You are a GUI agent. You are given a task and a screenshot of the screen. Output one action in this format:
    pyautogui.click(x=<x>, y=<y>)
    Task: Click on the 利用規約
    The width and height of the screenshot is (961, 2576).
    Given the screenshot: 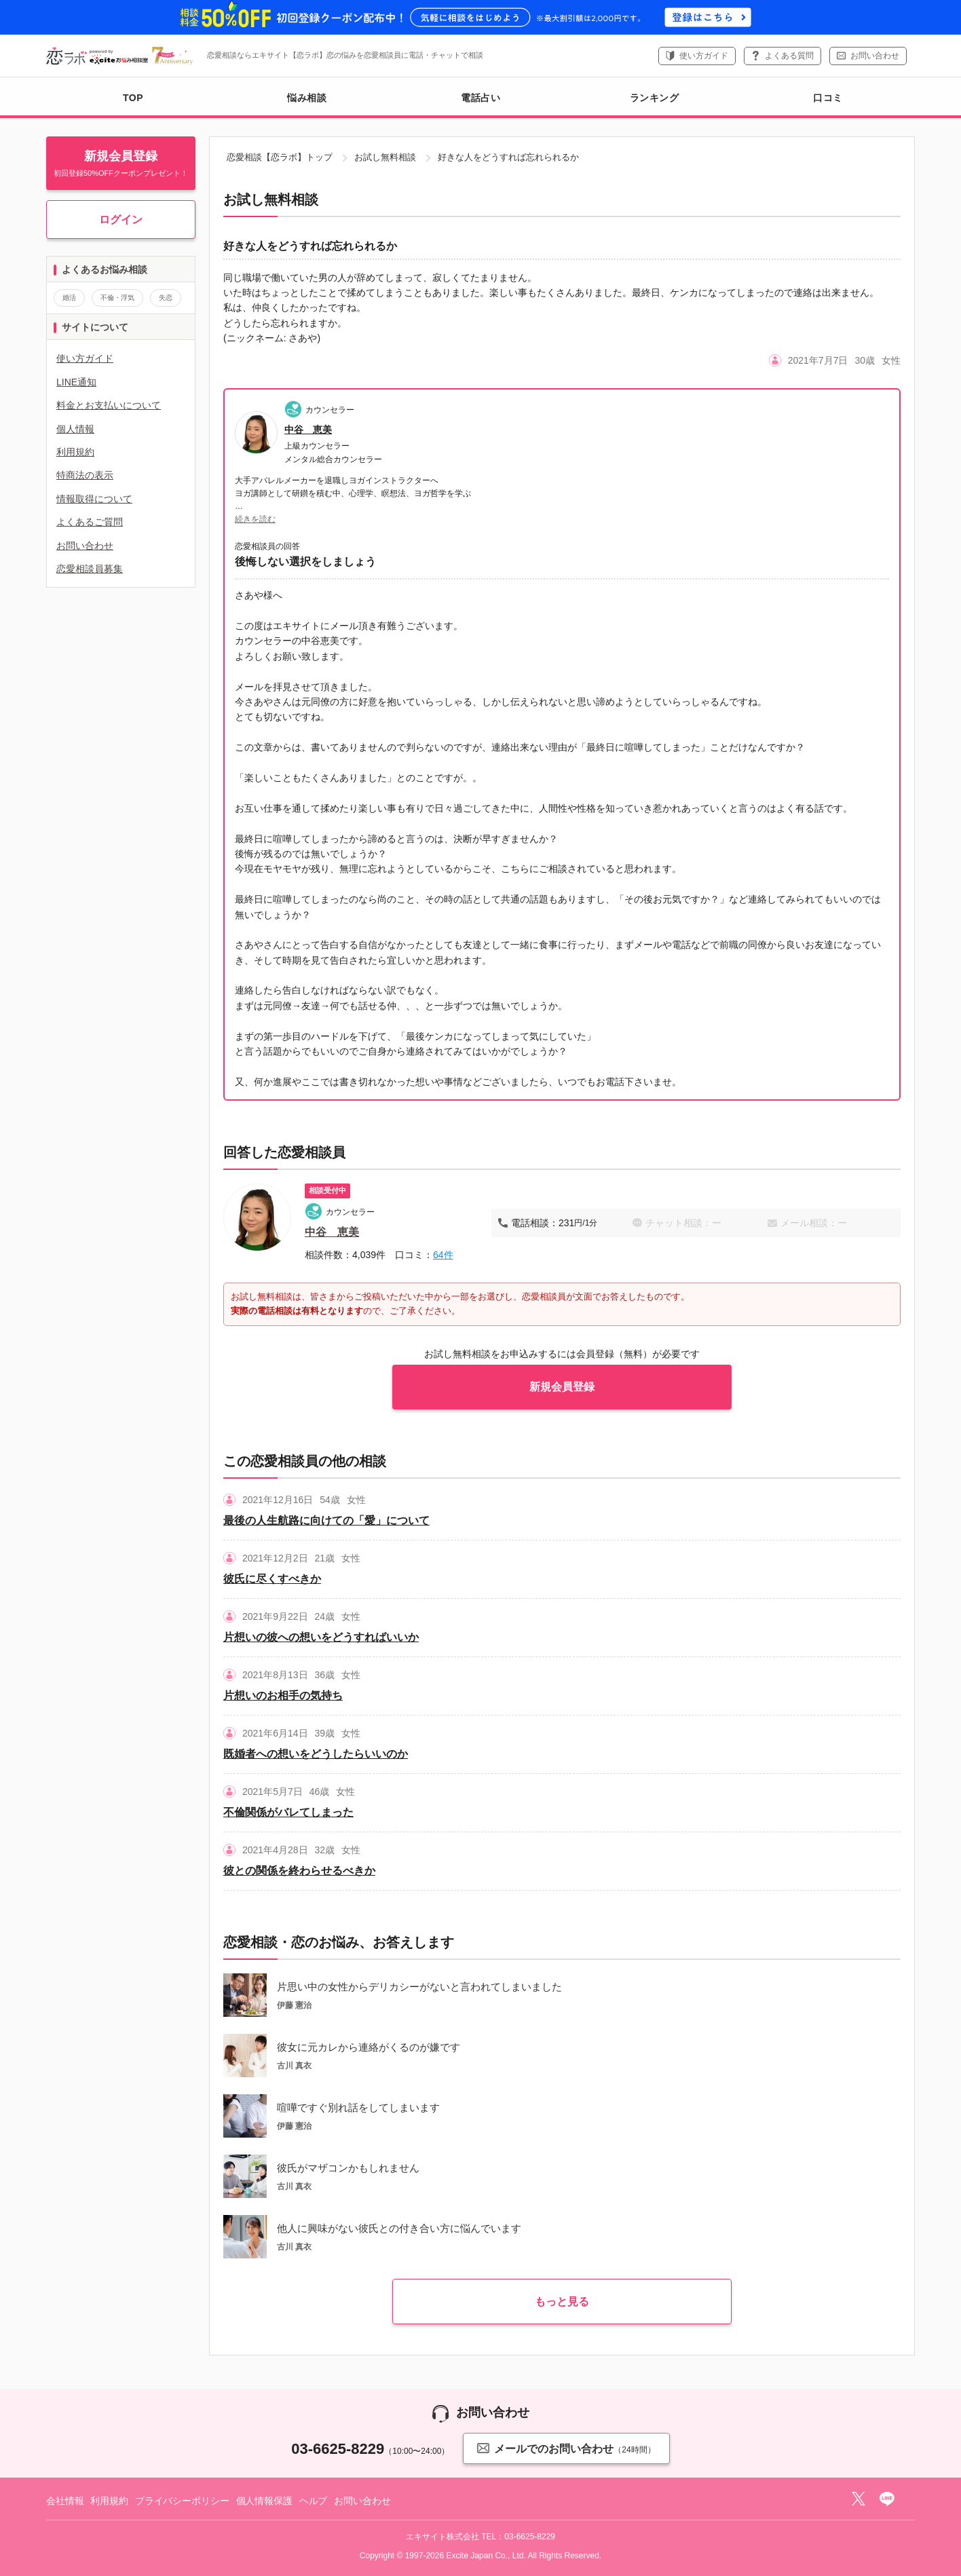 What is the action you would take?
    pyautogui.click(x=75, y=452)
    